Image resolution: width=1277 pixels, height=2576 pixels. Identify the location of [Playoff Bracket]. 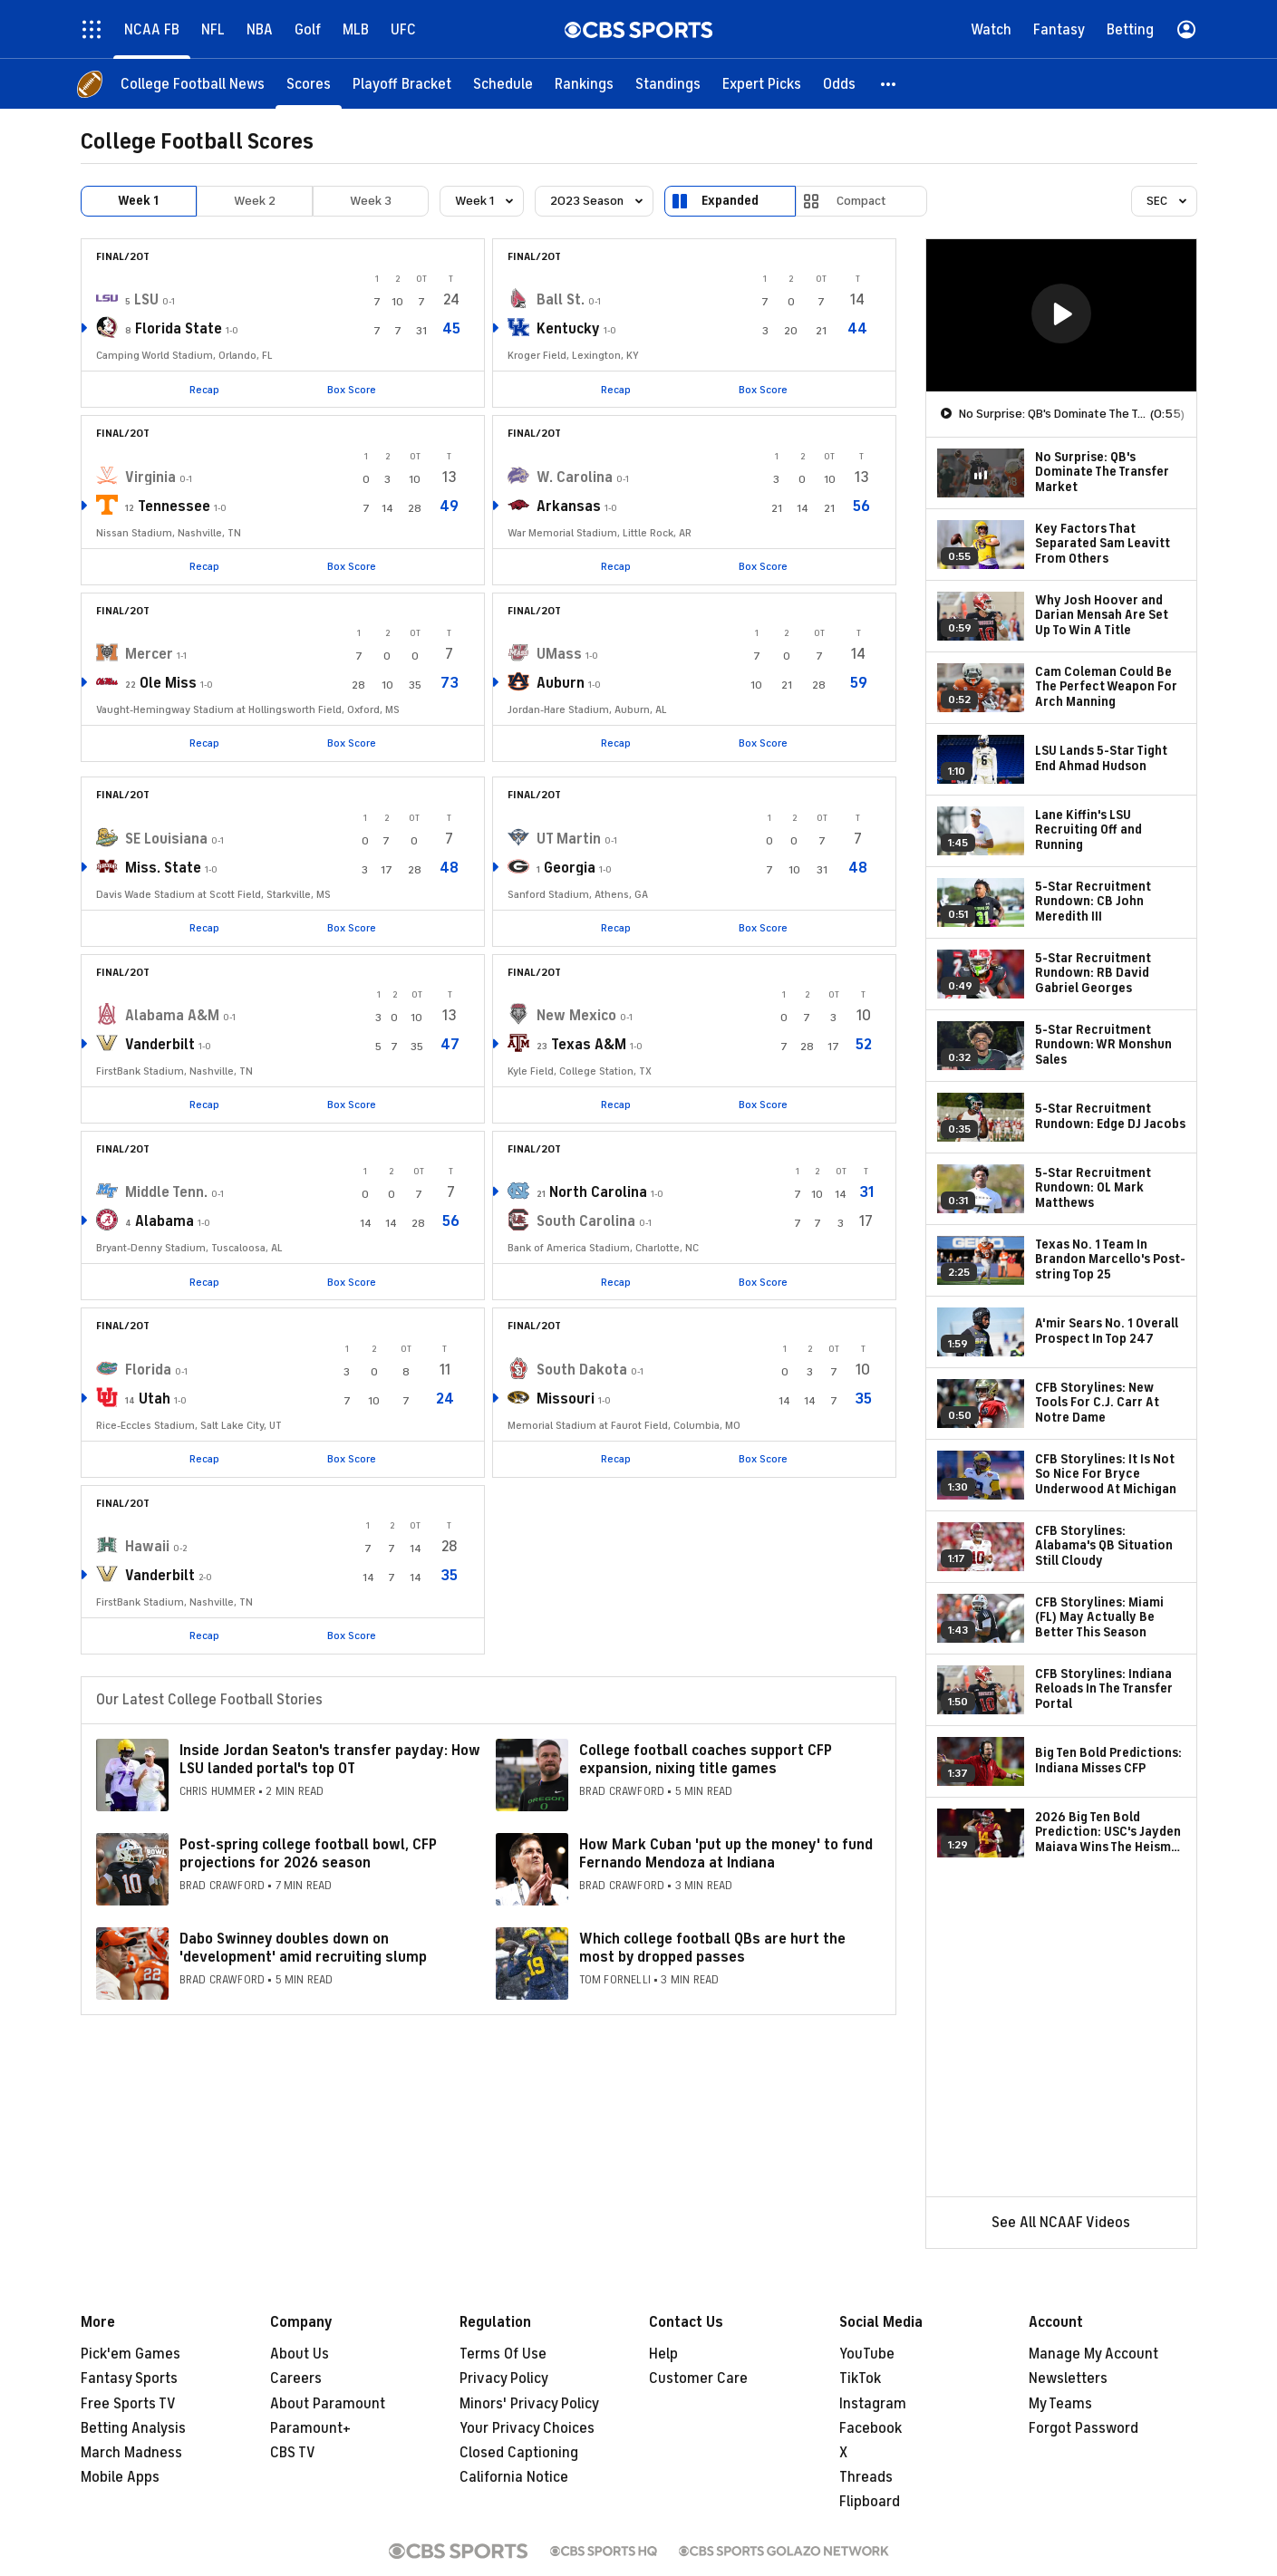
(402, 84).